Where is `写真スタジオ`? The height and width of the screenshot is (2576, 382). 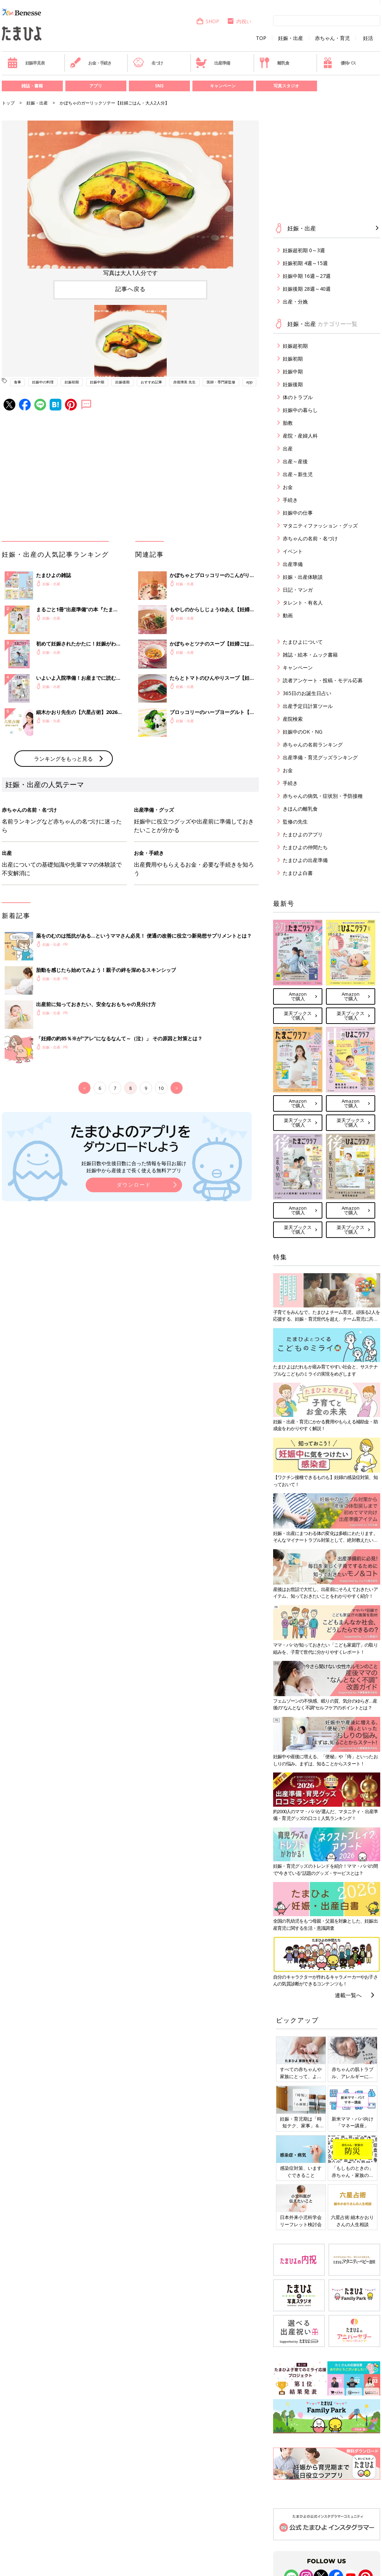 写真スタジオ is located at coordinates (286, 86).